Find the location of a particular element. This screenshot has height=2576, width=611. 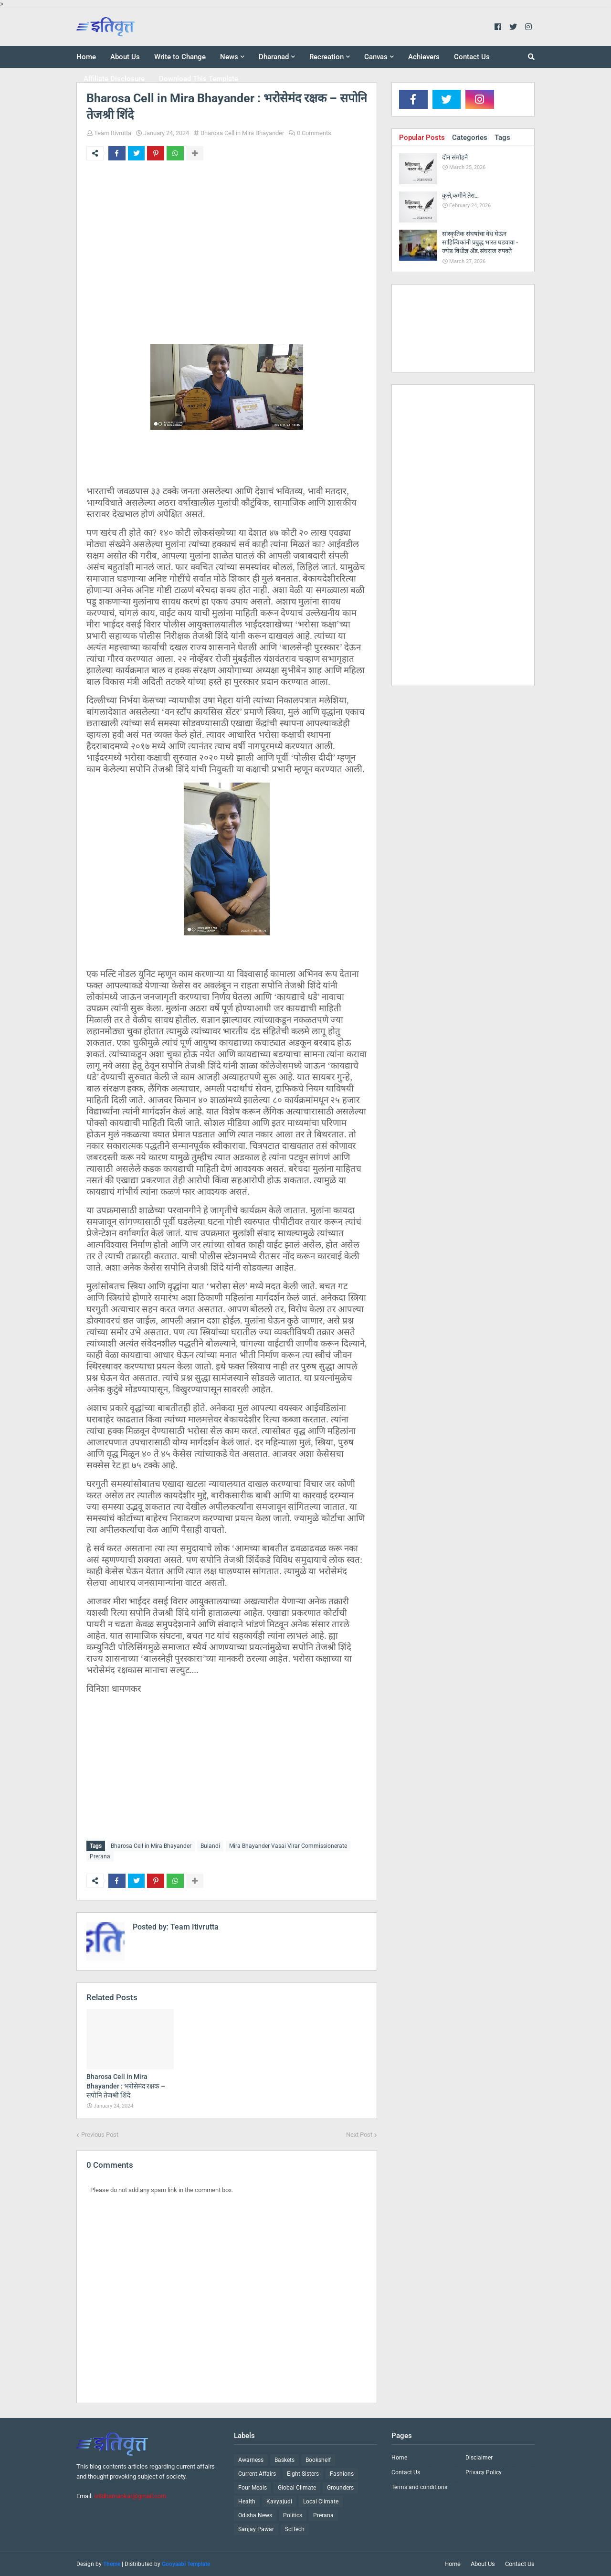

Grounders is located at coordinates (340, 2487).